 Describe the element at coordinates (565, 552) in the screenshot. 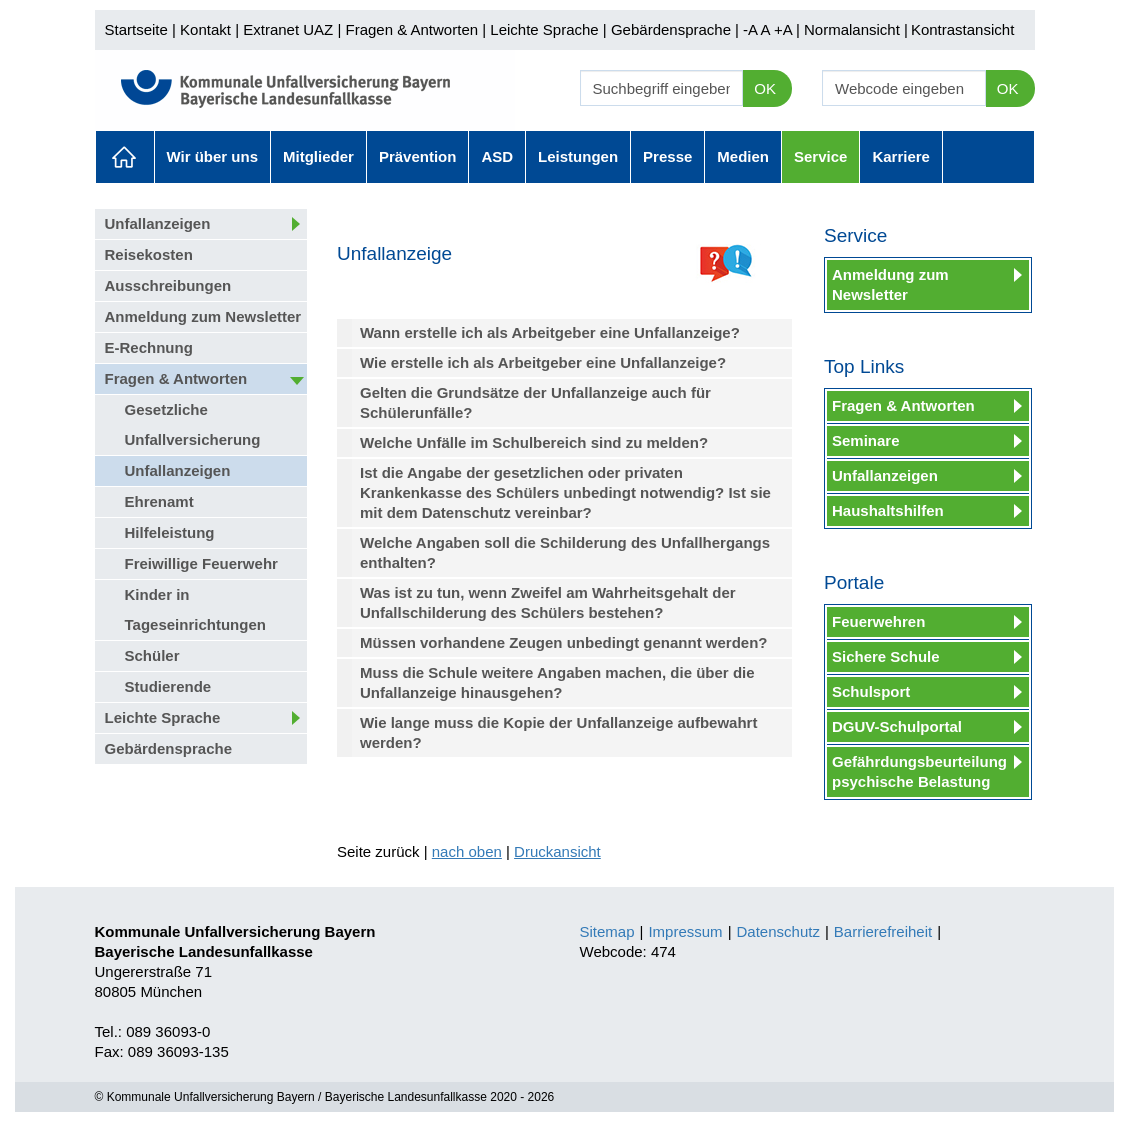

I see `Welche Angaben soll die Schilderung des Unfallhergangs enthalten?` at that location.